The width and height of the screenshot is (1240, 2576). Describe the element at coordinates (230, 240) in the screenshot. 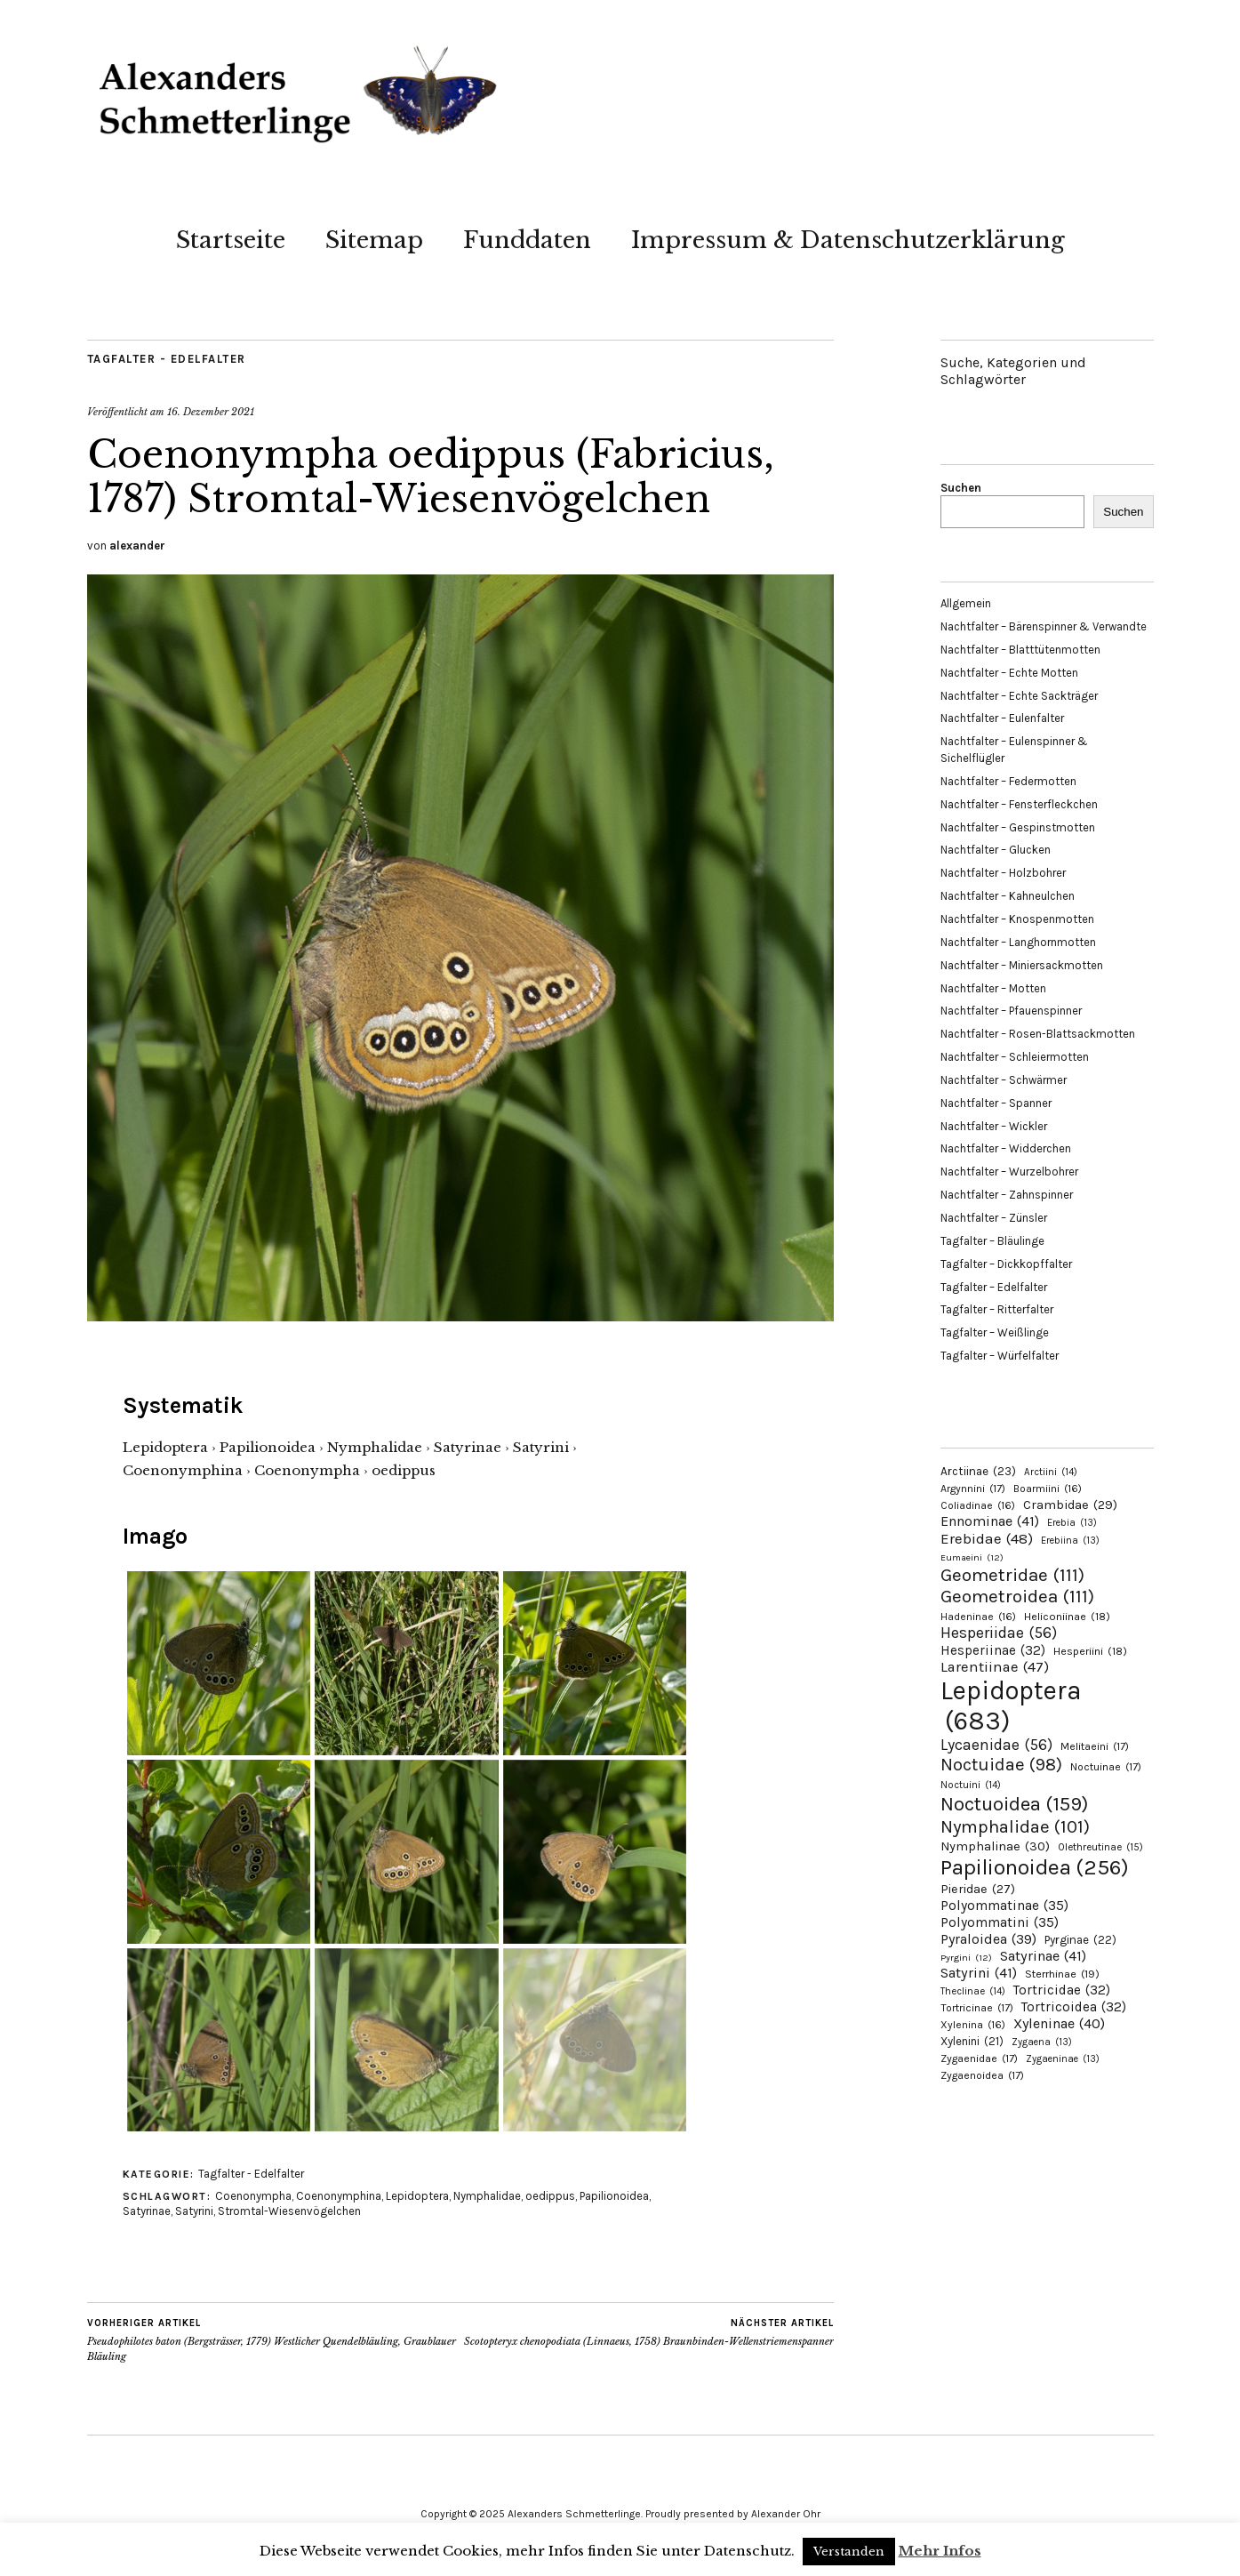

I see `Startseite` at that location.